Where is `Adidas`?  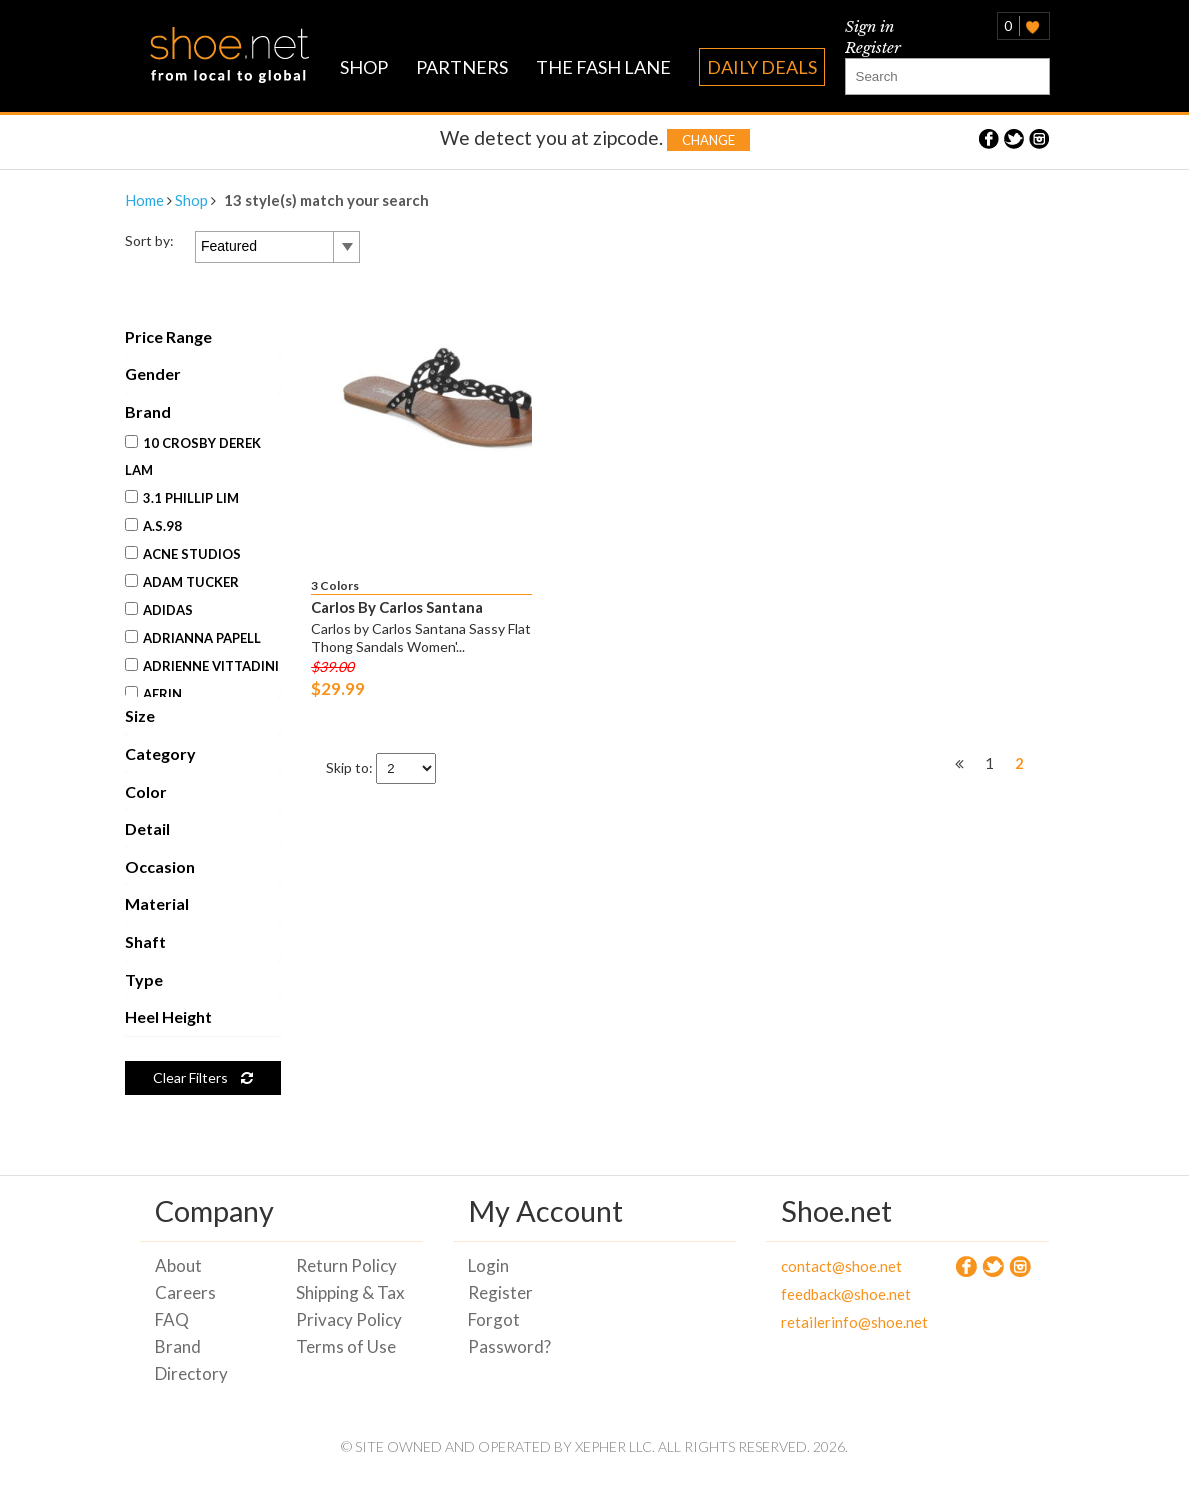
Adidas is located at coordinates (159, 610).